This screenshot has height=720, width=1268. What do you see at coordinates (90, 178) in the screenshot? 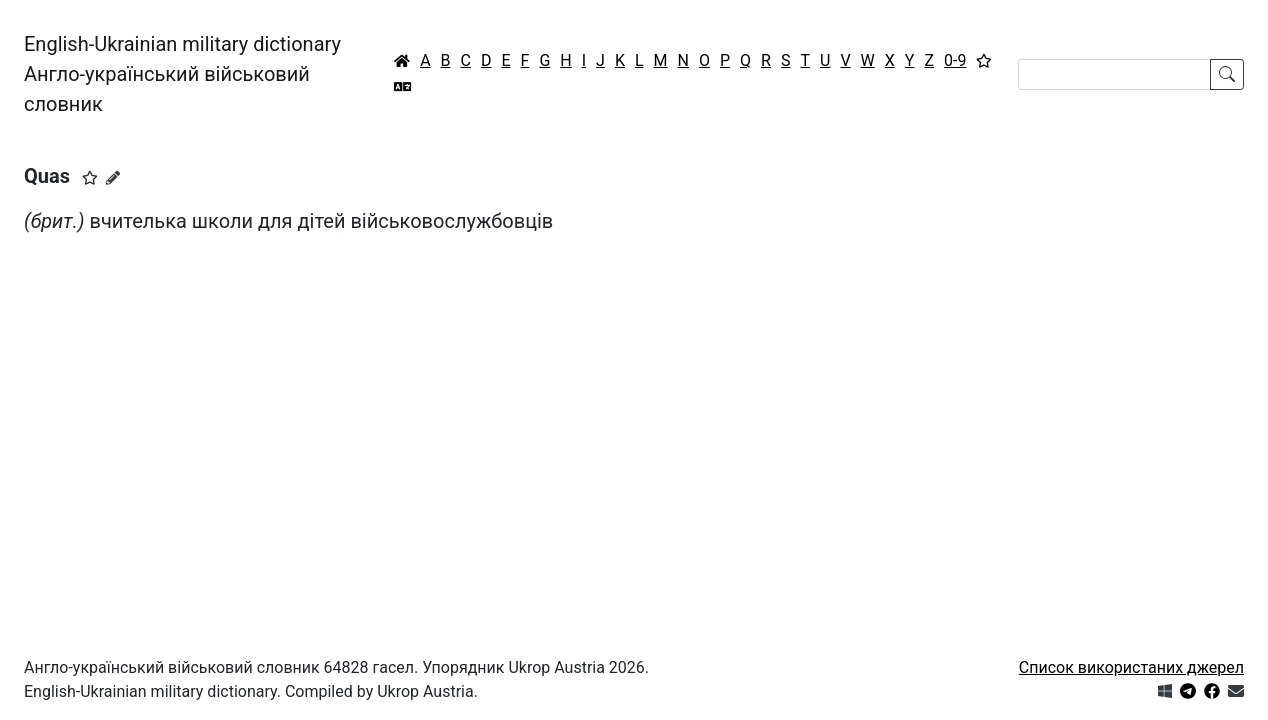
I see `[button]` at bounding box center [90, 178].